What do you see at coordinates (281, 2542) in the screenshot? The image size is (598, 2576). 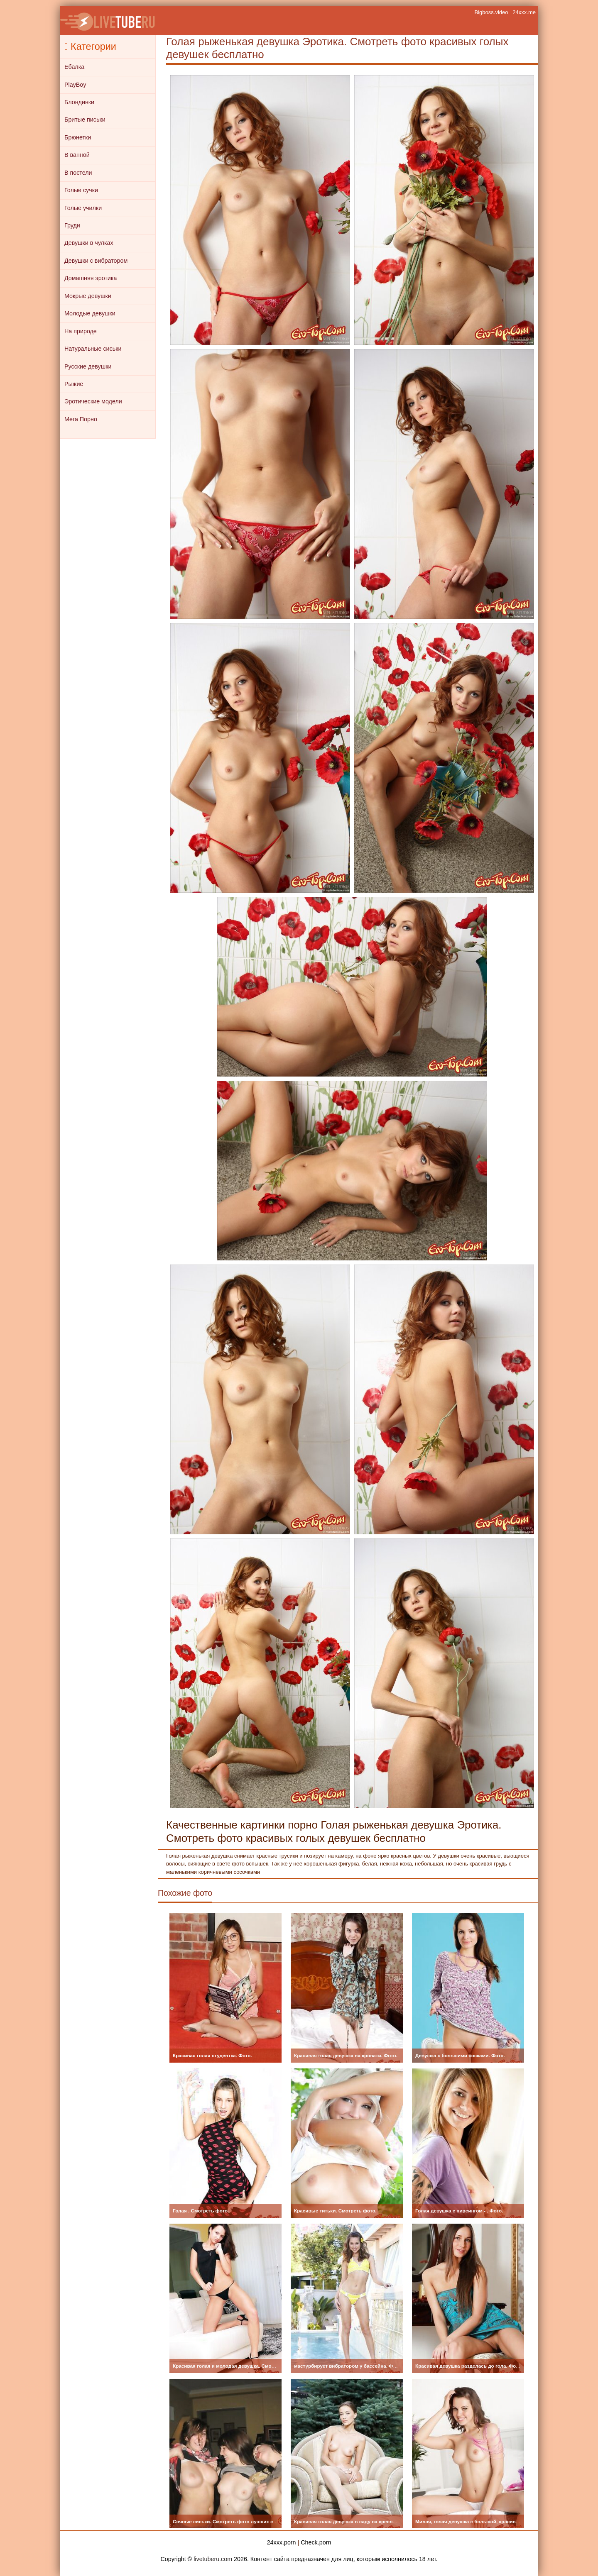 I see `24xxx.porn` at bounding box center [281, 2542].